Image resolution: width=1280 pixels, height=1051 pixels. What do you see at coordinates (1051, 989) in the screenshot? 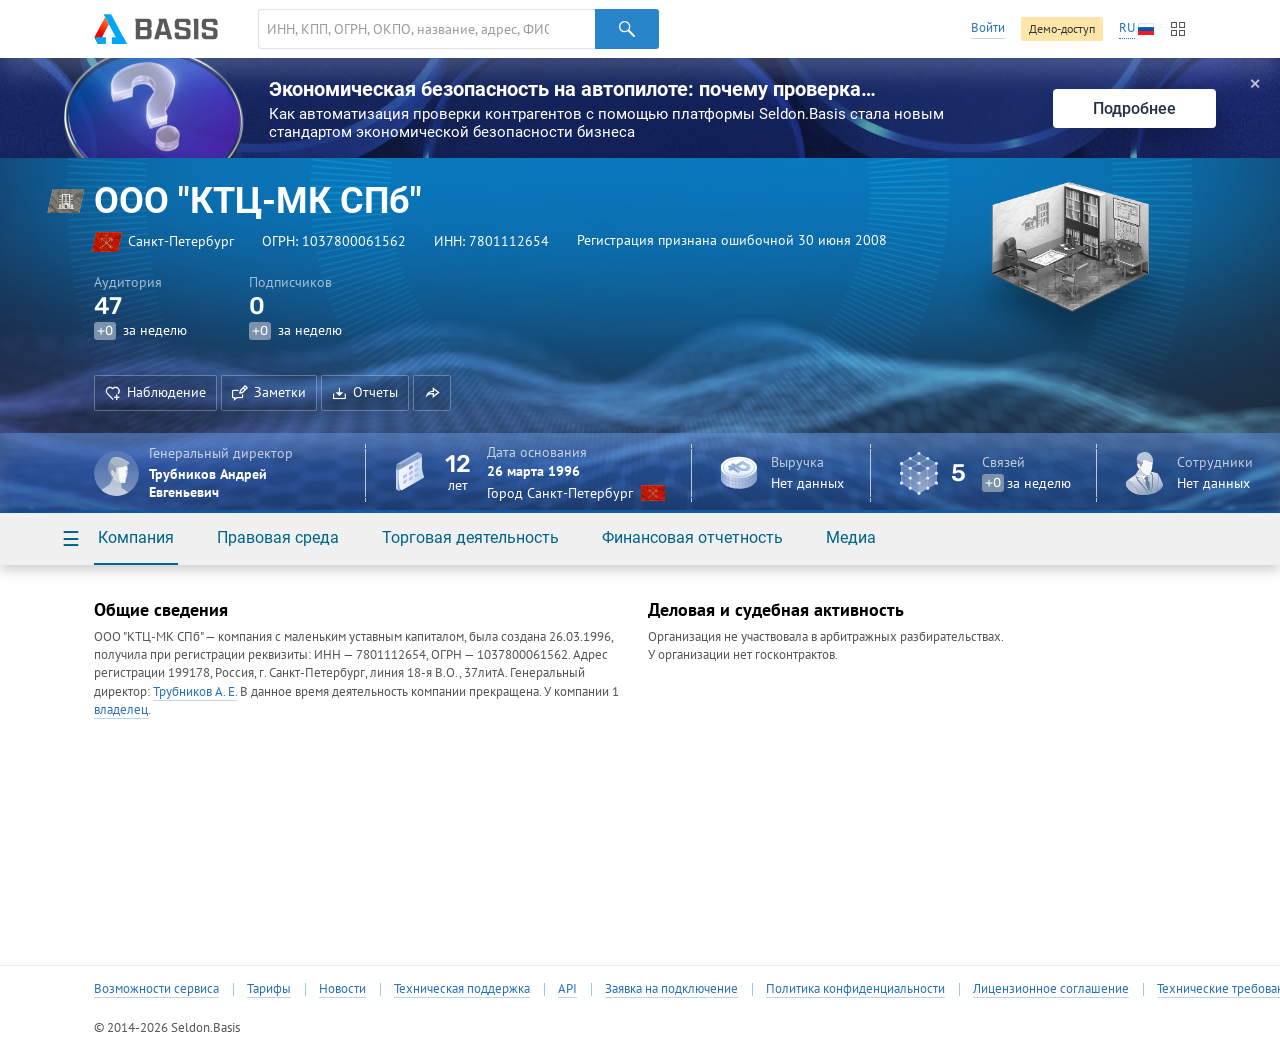
I see `Лицензионное соглашение` at bounding box center [1051, 989].